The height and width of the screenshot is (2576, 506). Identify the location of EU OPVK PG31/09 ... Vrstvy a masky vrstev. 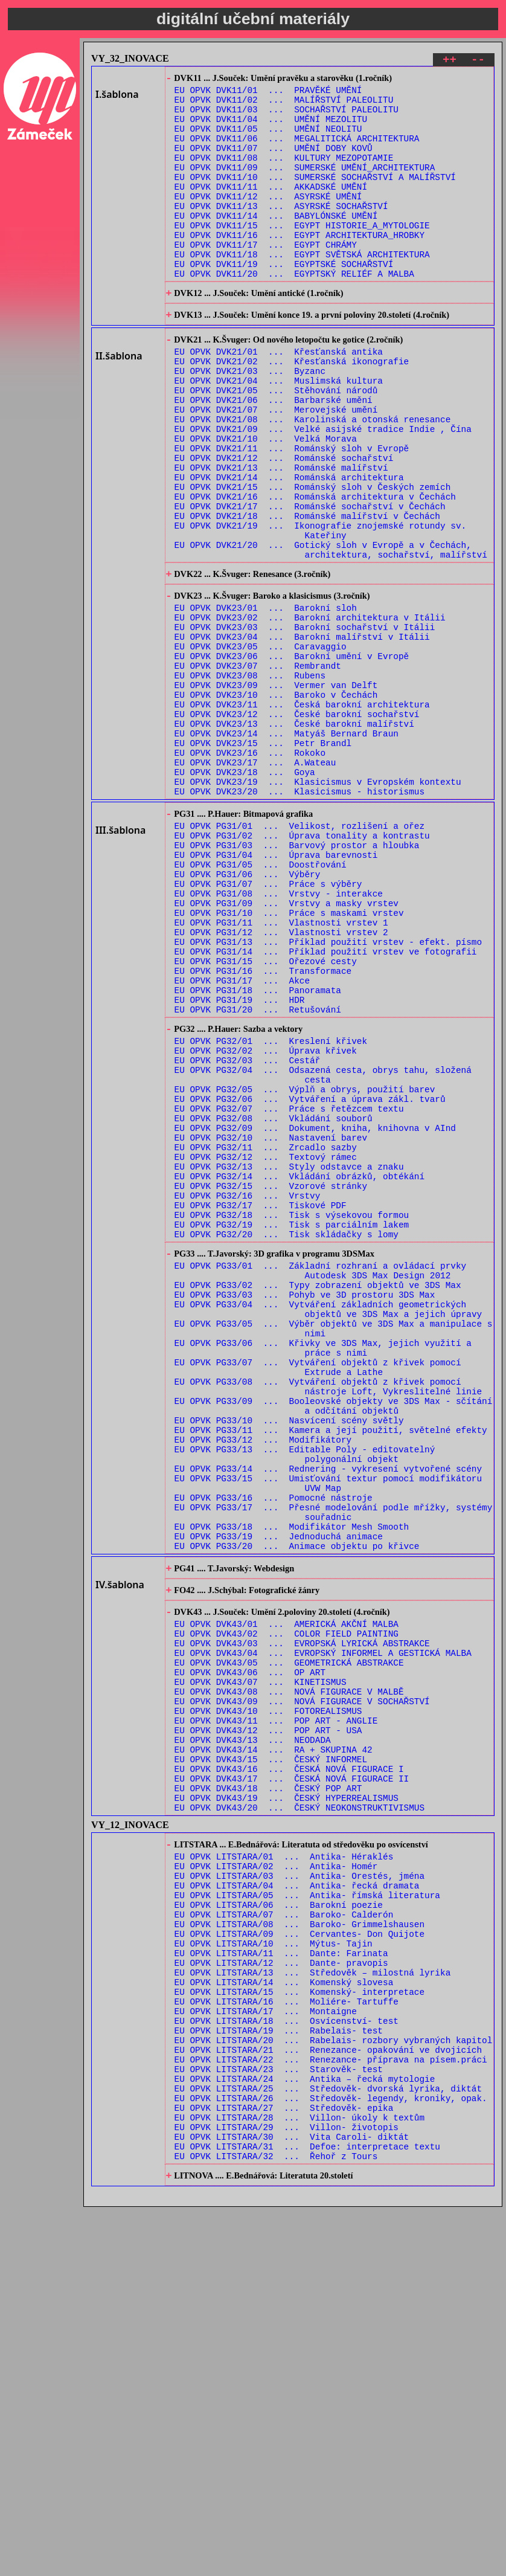
(287, 1048).